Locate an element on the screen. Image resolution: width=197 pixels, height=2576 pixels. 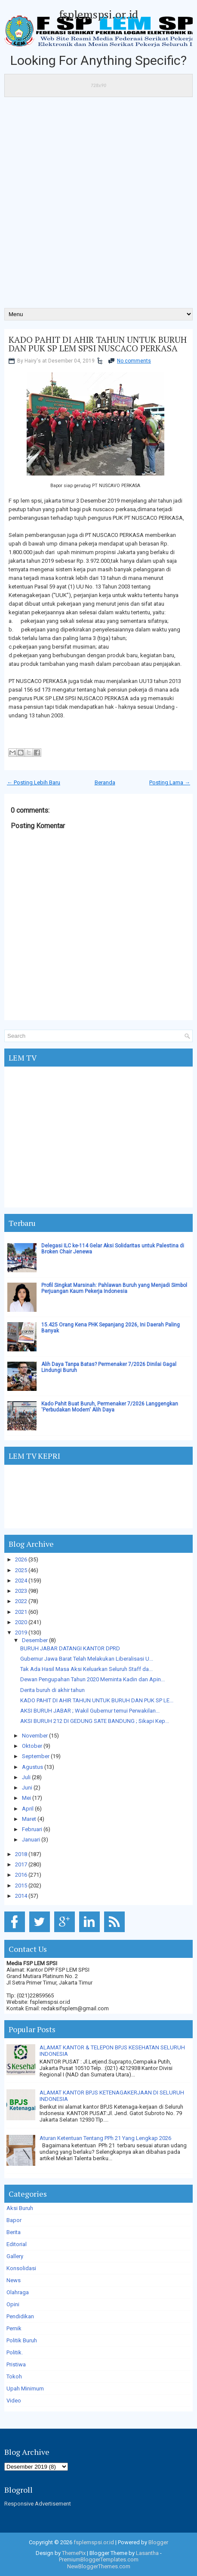
Kado Pahit Buat Buruh, Permenaker 7/2026 Langgengkan 'Perbudakan Modern' Alih Daya is located at coordinates (109, 1407).